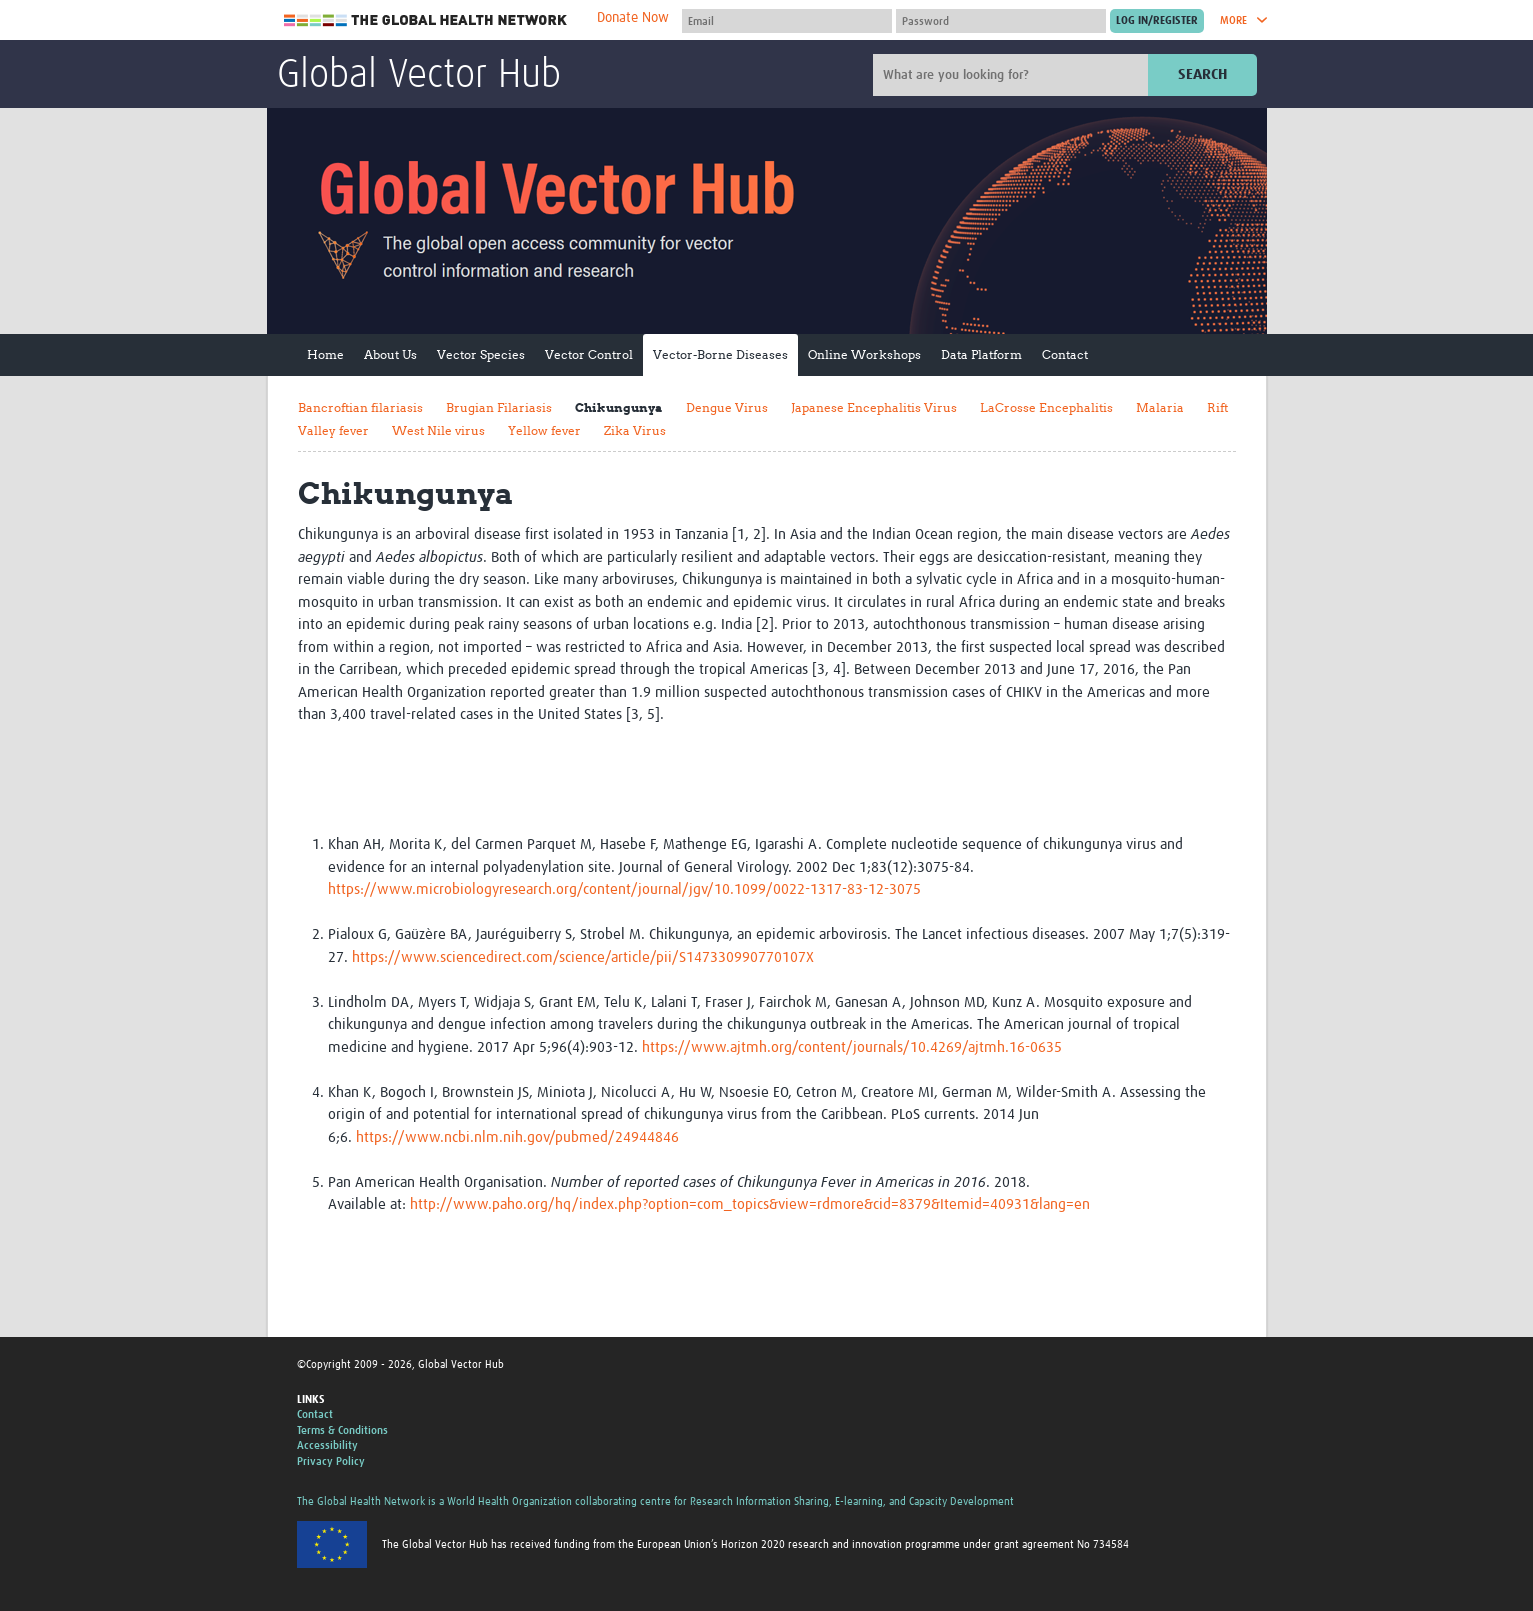  I want to click on Contact, so click(1065, 354).